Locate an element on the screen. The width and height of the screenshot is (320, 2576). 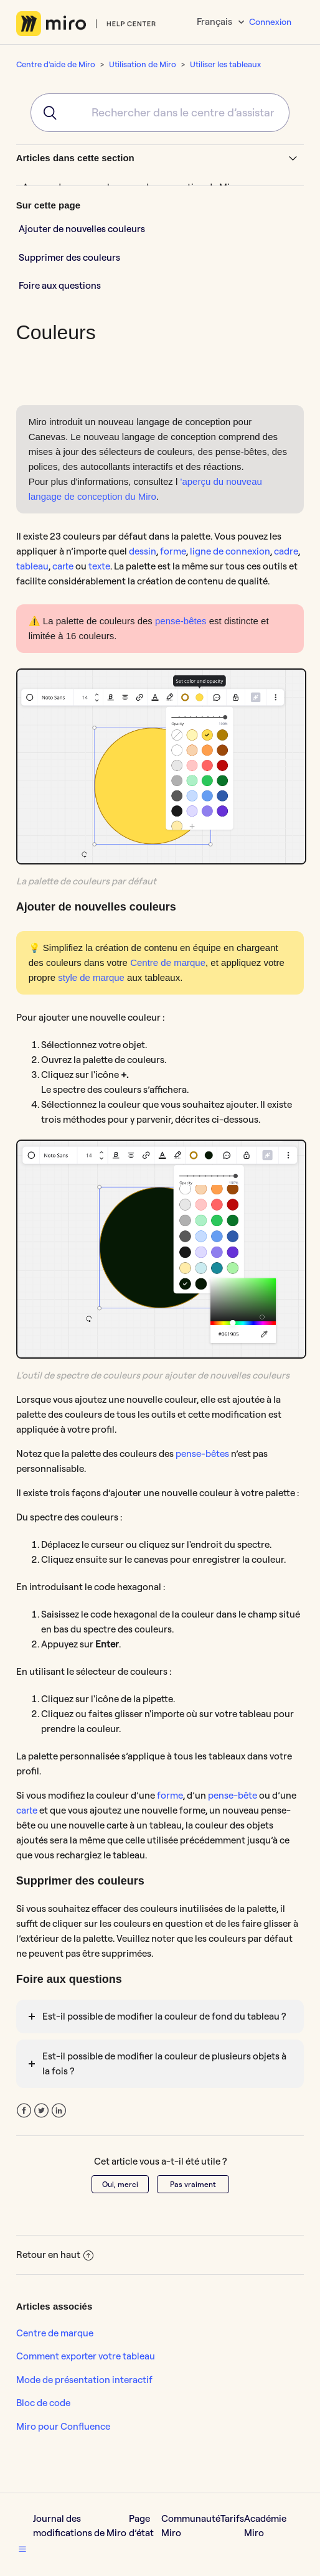
[button] is located at coordinates (22, 2548).